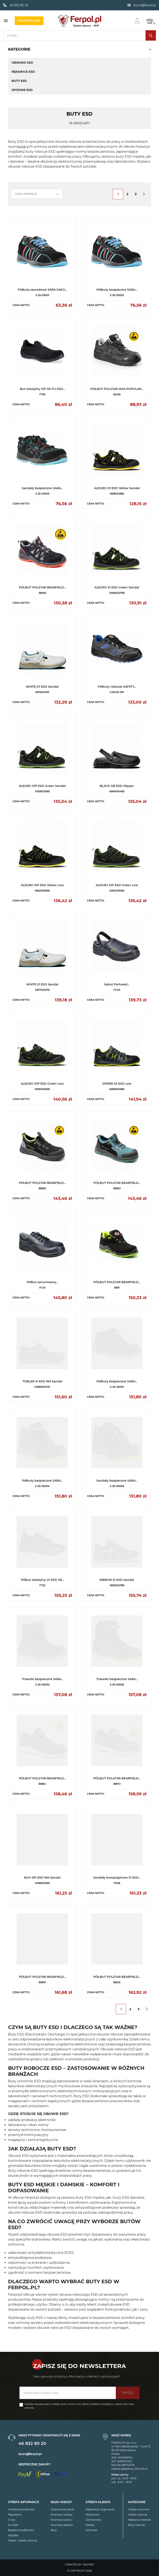 The width and height of the screenshot is (159, 2576). Describe the element at coordinates (22, 2540) in the screenshot. I see `Miasta - odzież robocza` at that location.